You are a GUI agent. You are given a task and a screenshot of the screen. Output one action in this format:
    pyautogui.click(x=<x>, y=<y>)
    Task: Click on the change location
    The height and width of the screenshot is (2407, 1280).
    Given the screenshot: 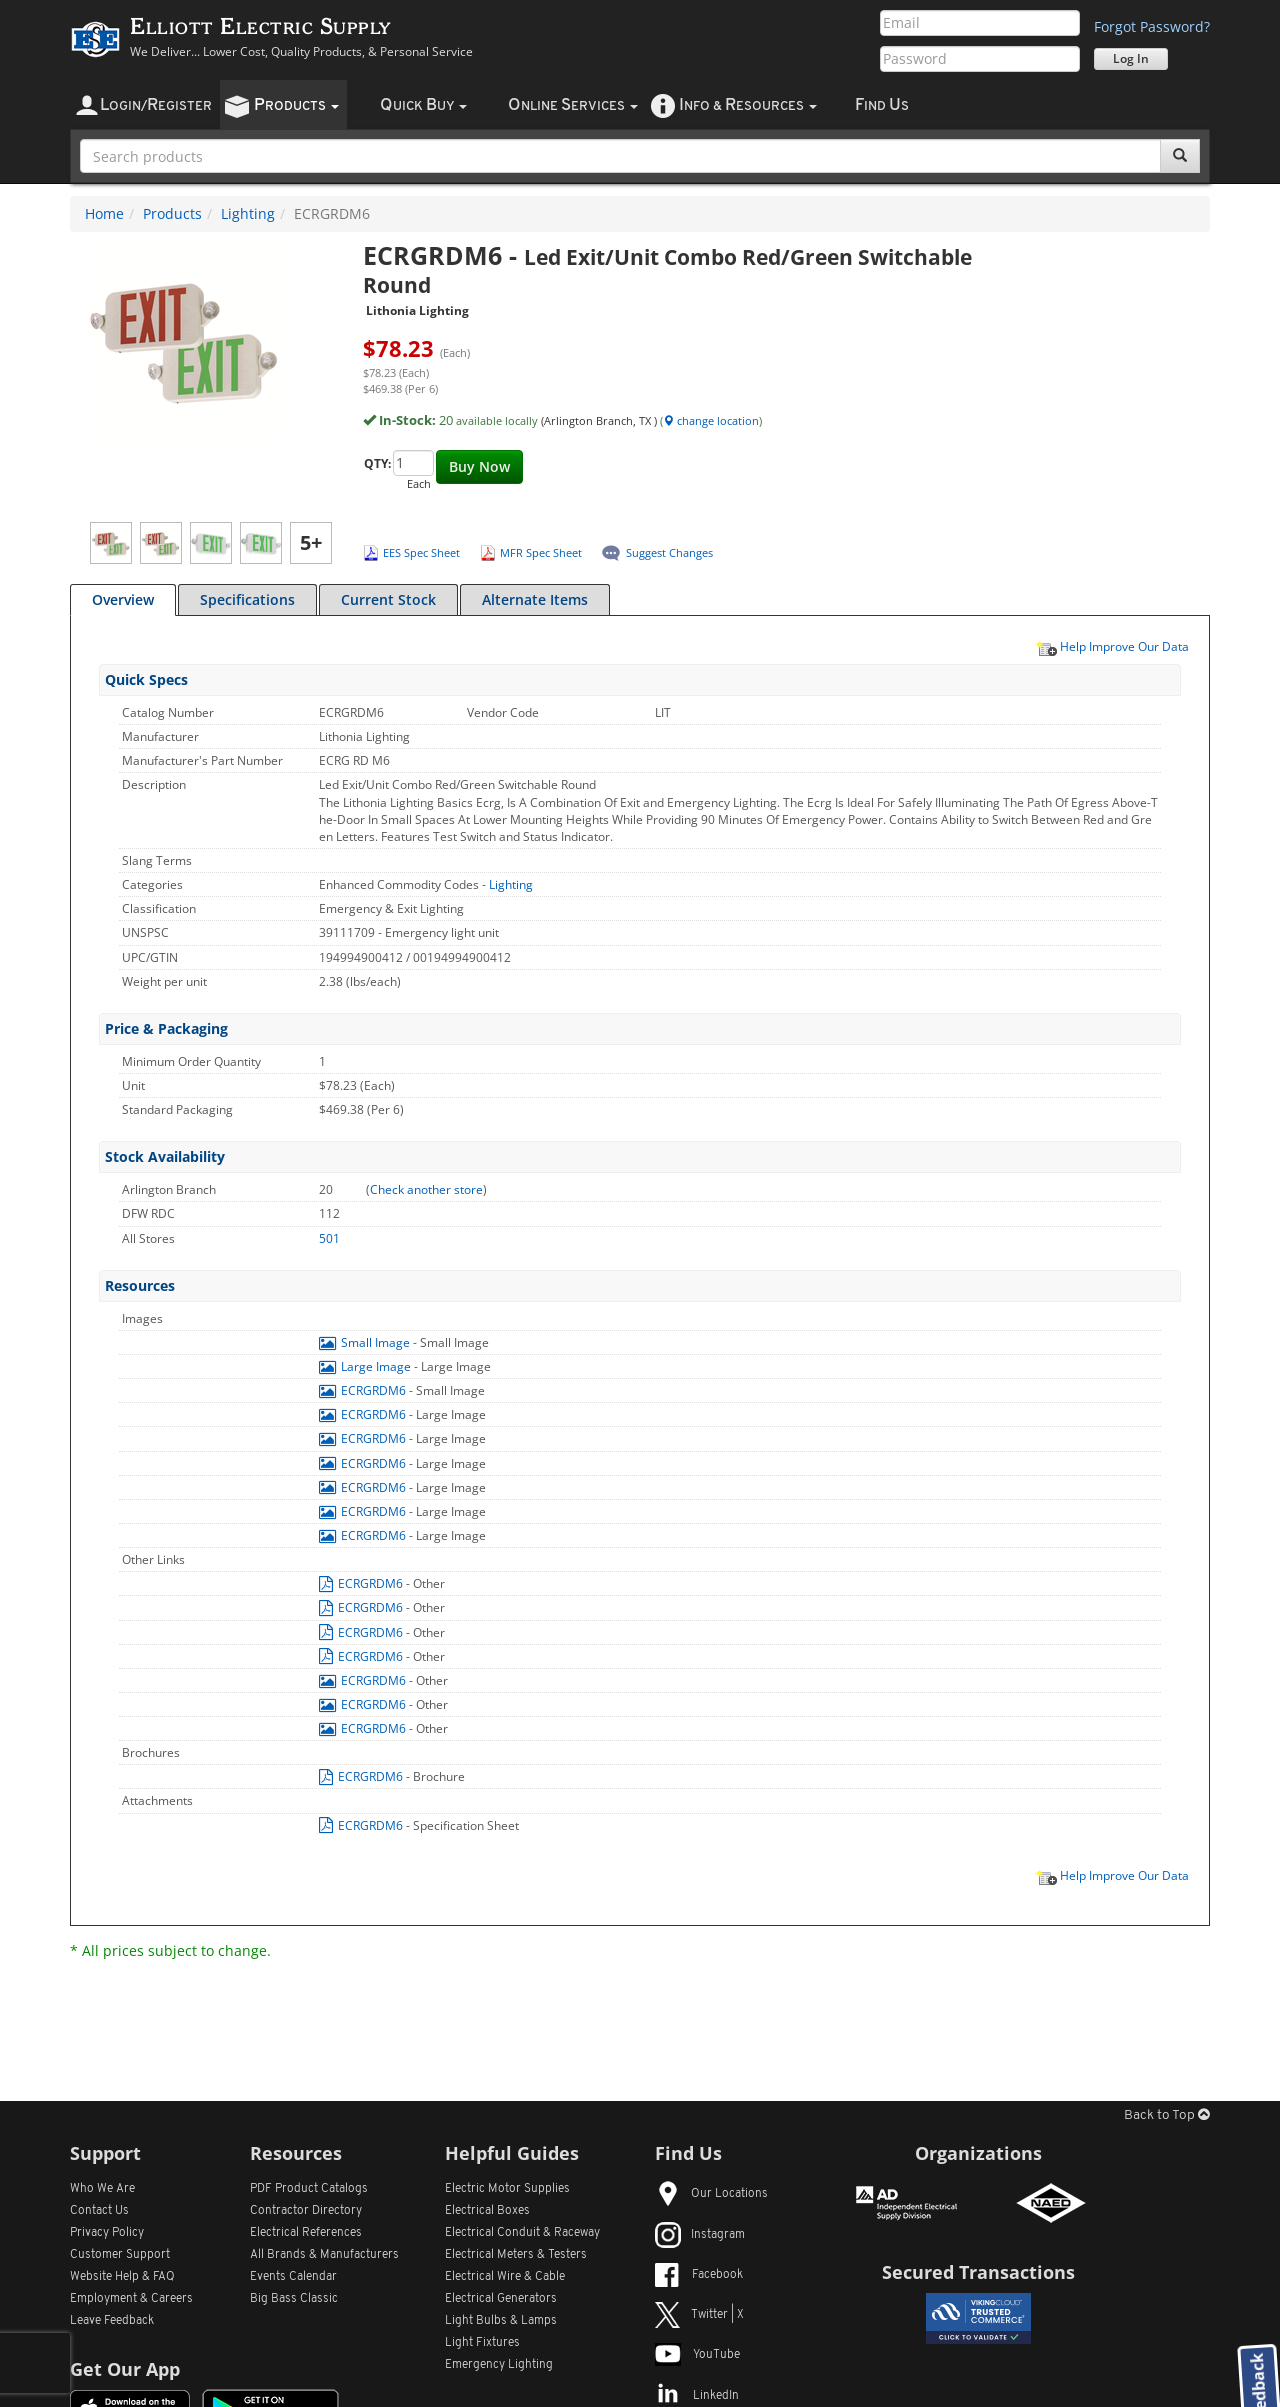 What is the action you would take?
    pyautogui.click(x=711, y=420)
    